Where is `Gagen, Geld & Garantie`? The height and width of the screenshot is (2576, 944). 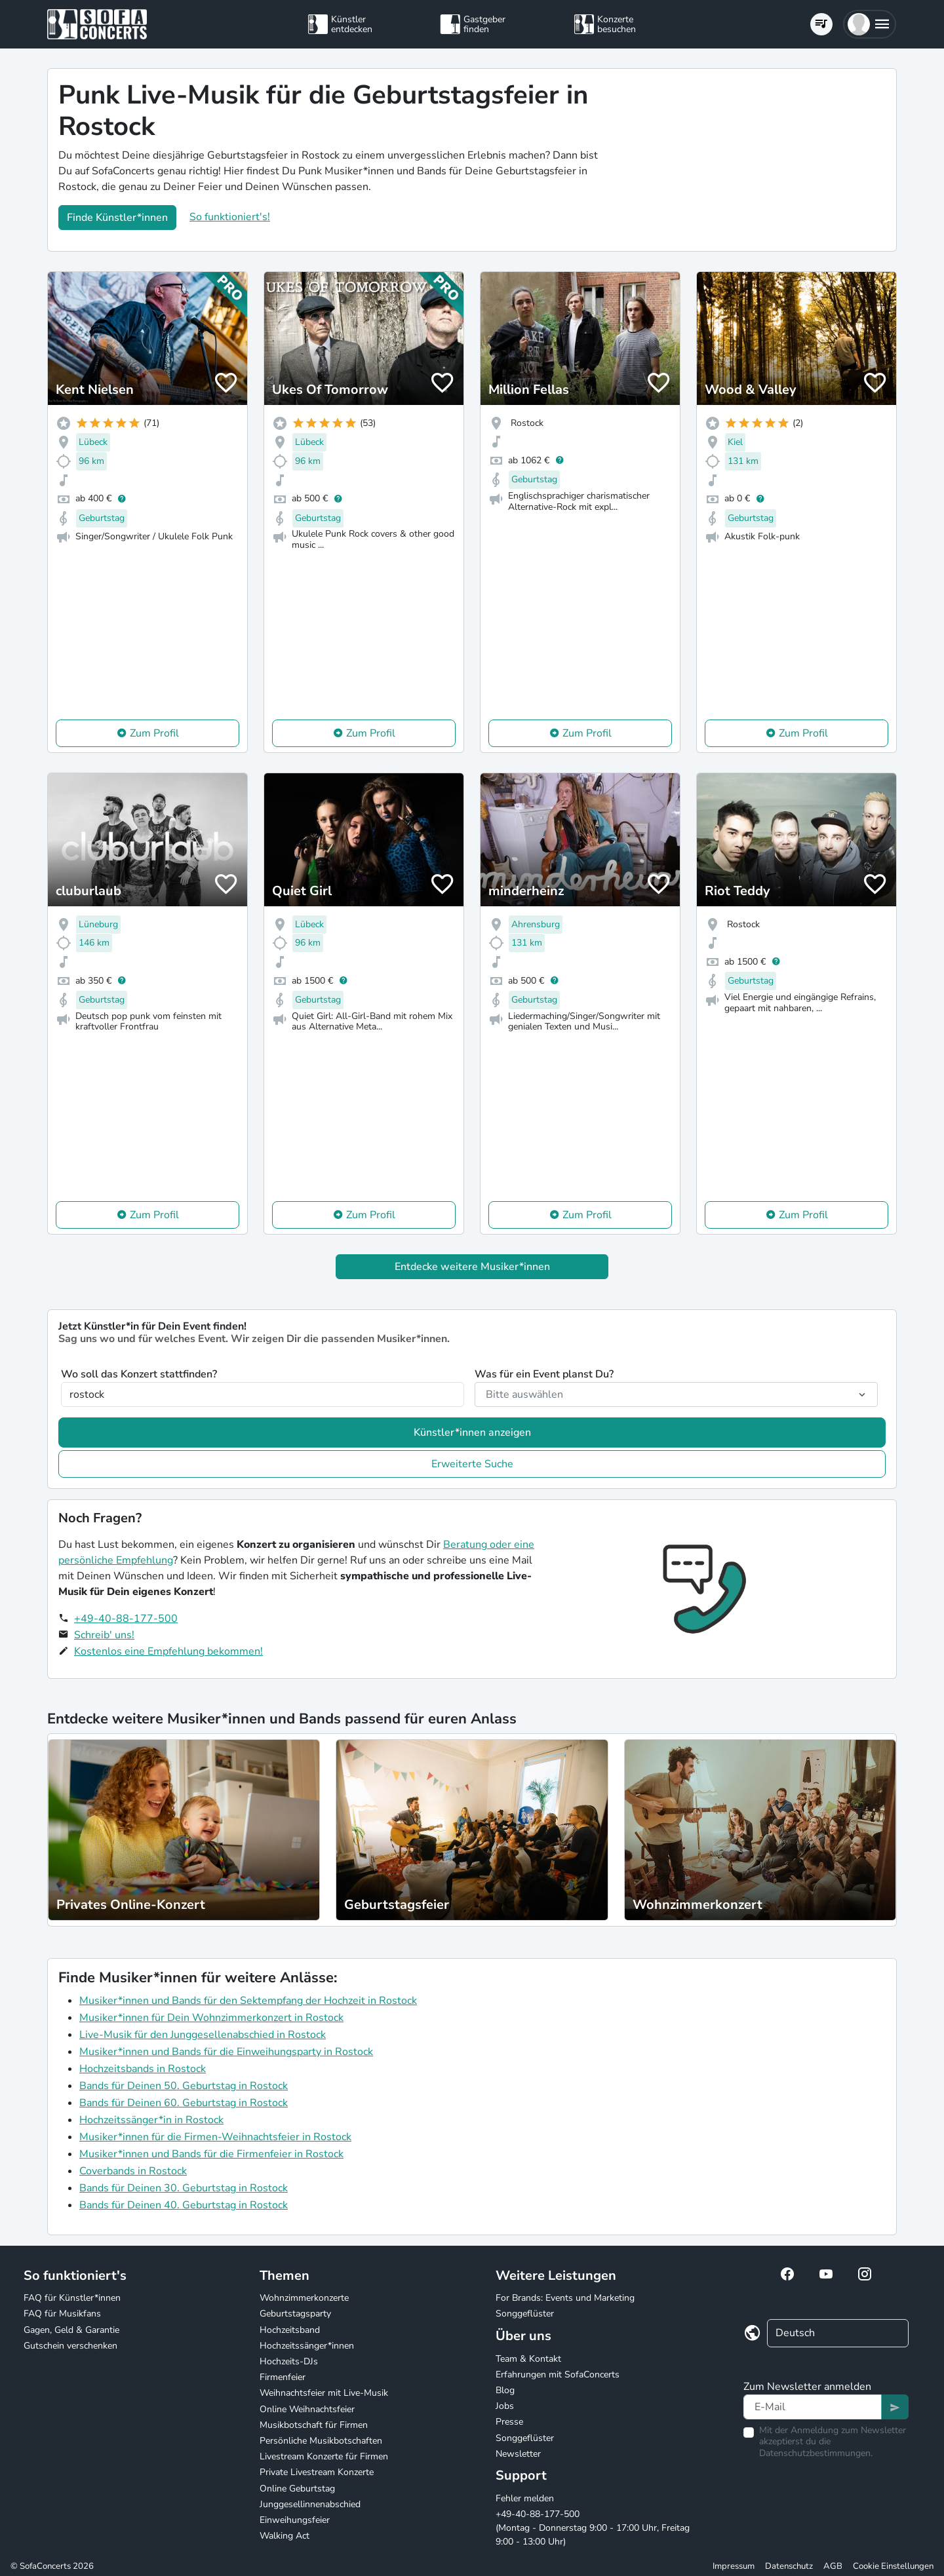
Gagen, Geld & Garantie is located at coordinates (71, 2330).